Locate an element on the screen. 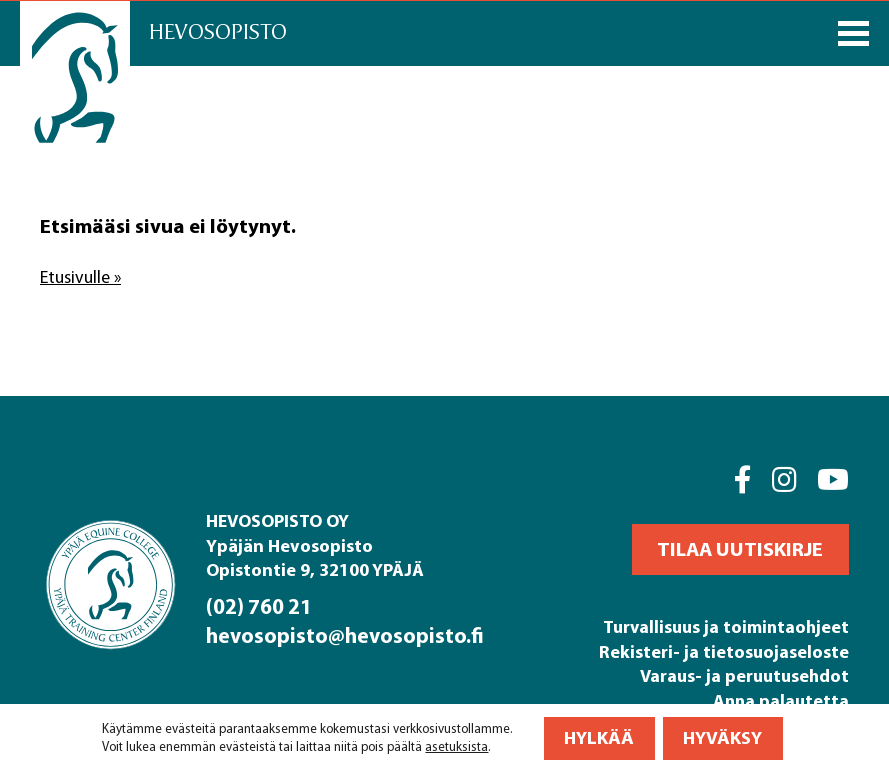  Hevosopisto [Front page] is located at coordinates (223, 32).